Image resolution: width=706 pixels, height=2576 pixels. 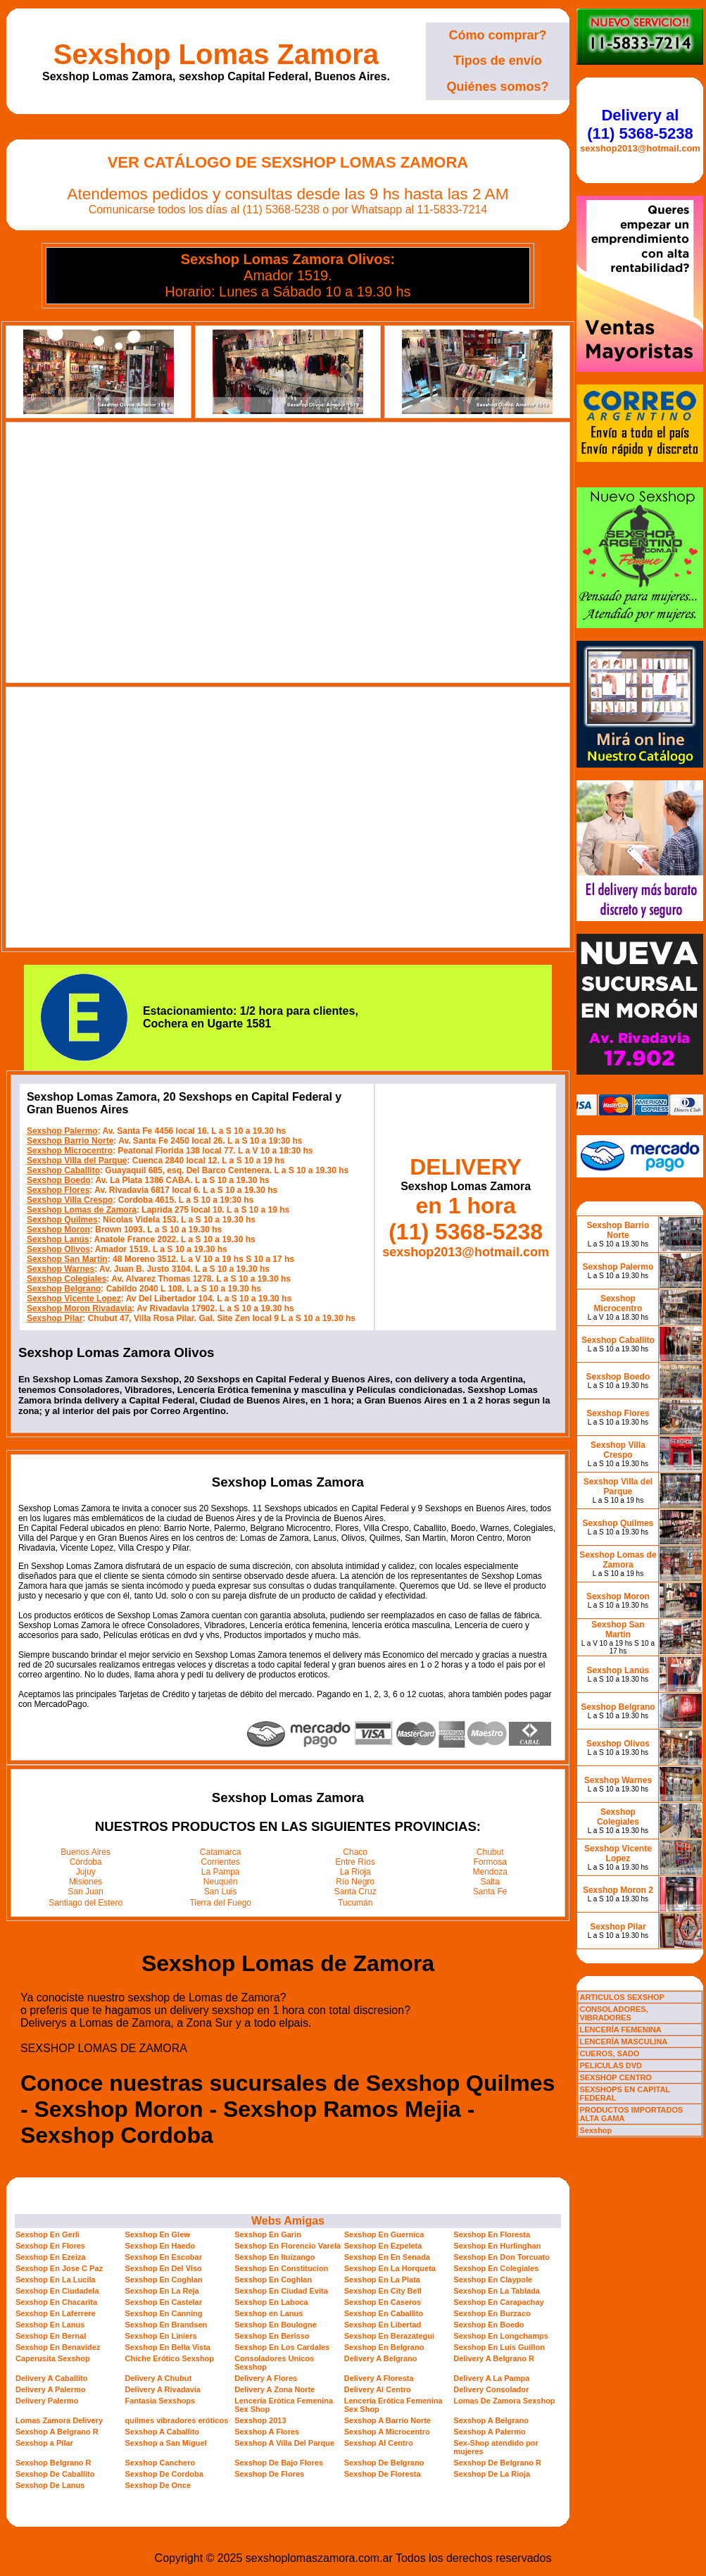 What do you see at coordinates (57, 2431) in the screenshot?
I see `Sexshop A Belgrano R` at bounding box center [57, 2431].